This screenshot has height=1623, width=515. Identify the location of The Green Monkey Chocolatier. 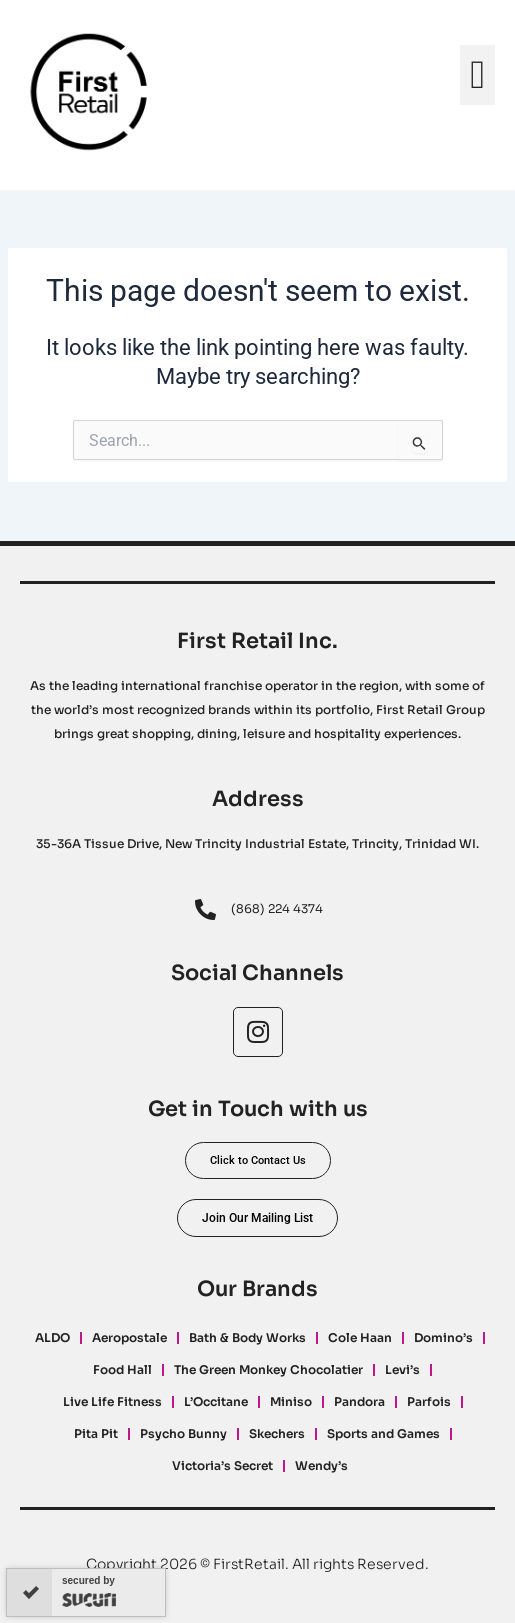
(268, 1369).